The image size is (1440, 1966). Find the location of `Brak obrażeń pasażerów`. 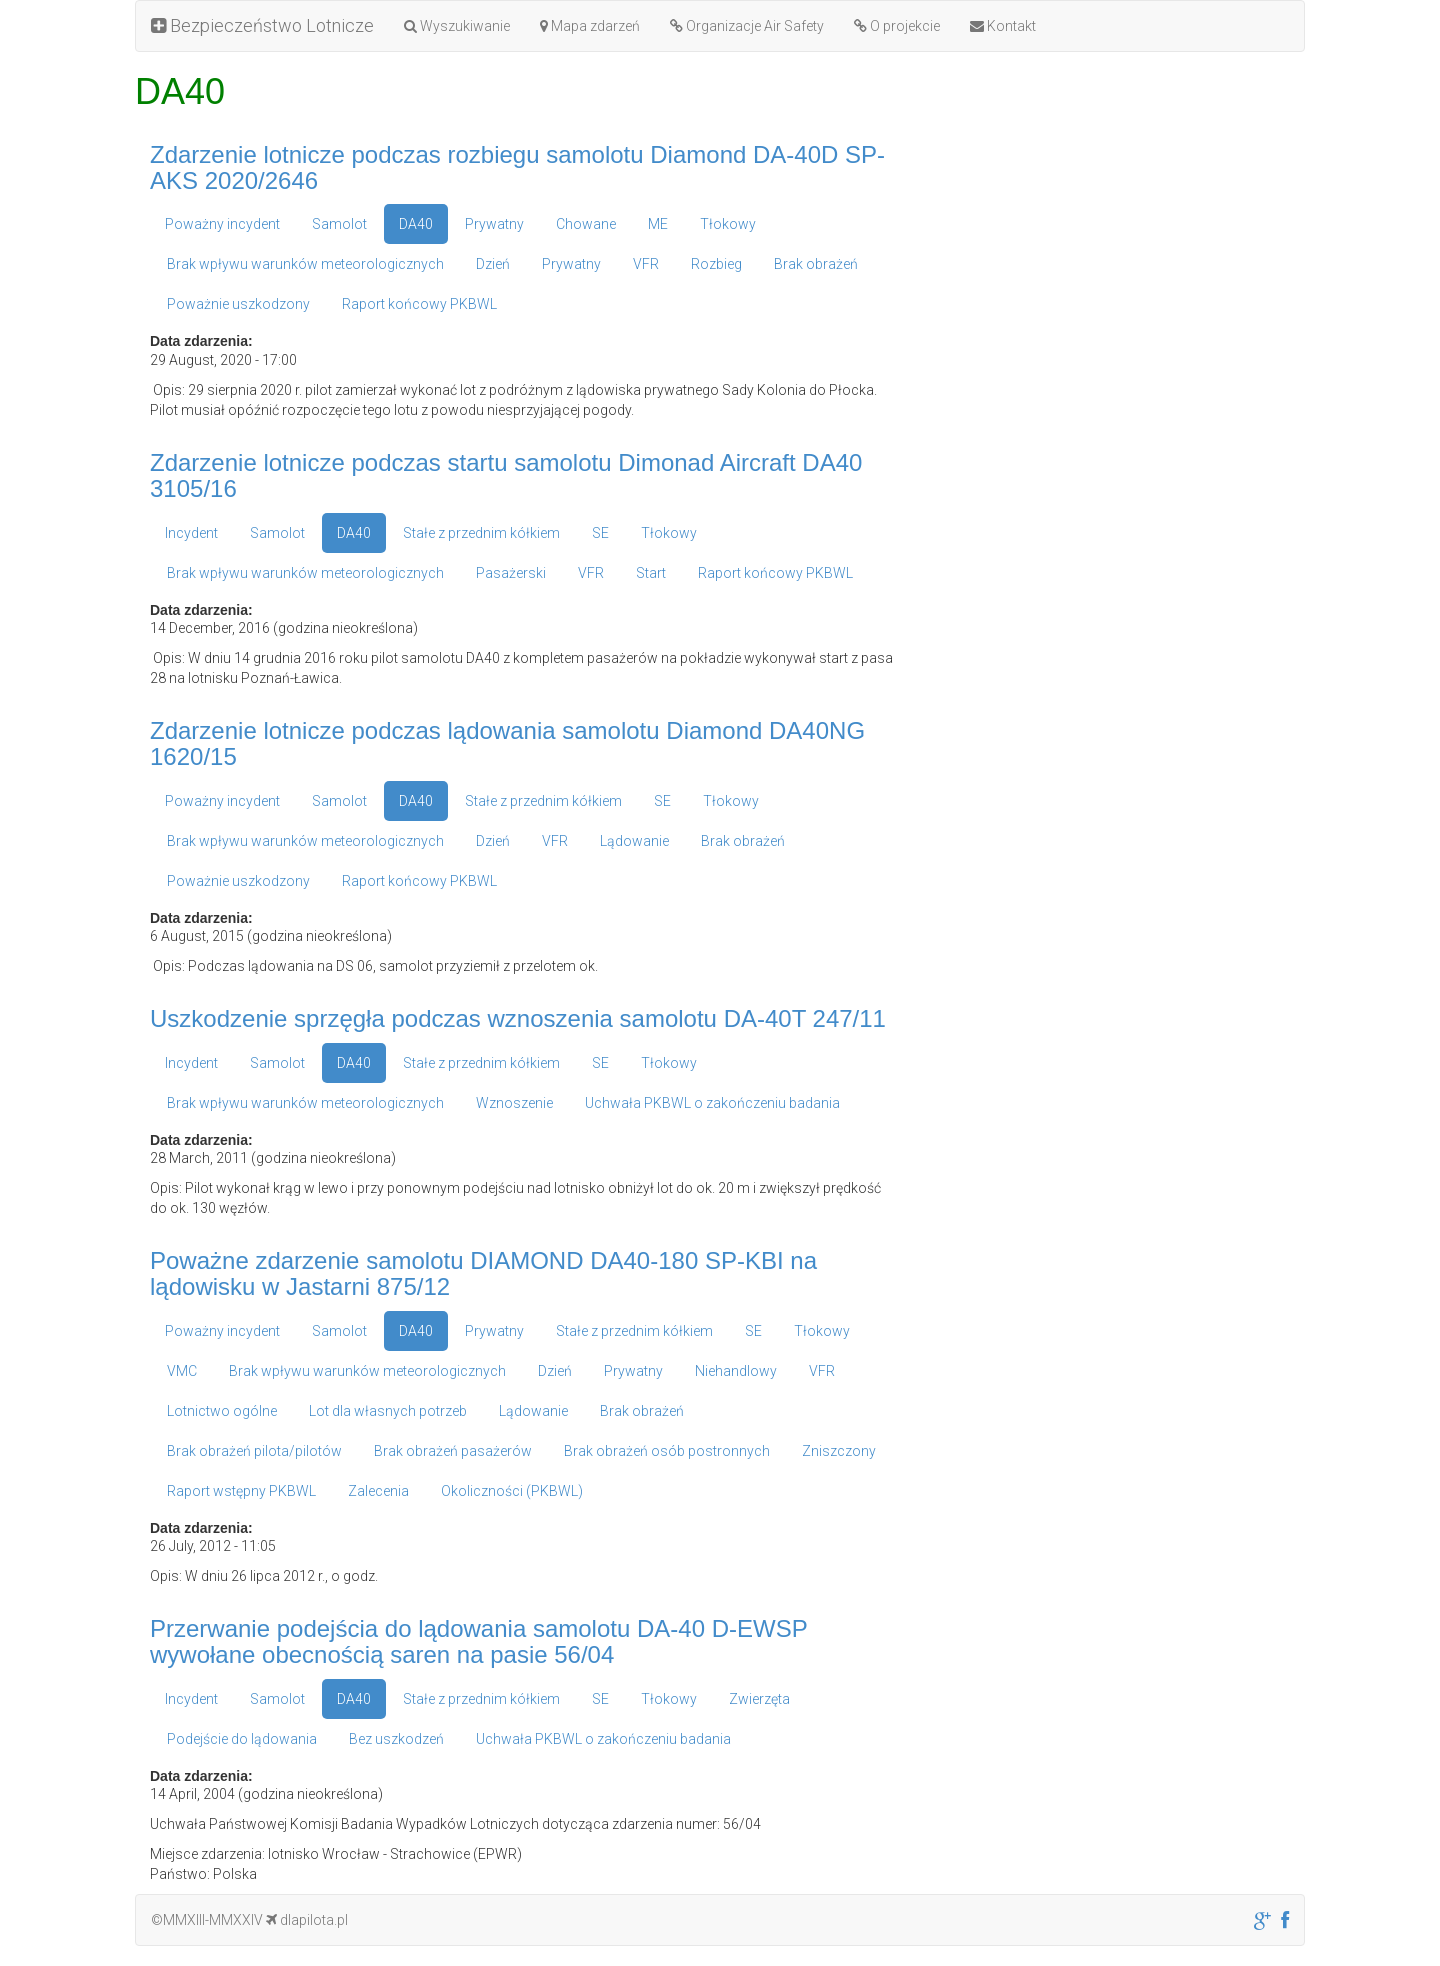

Brak obrażeń pasażerów is located at coordinates (453, 1451).